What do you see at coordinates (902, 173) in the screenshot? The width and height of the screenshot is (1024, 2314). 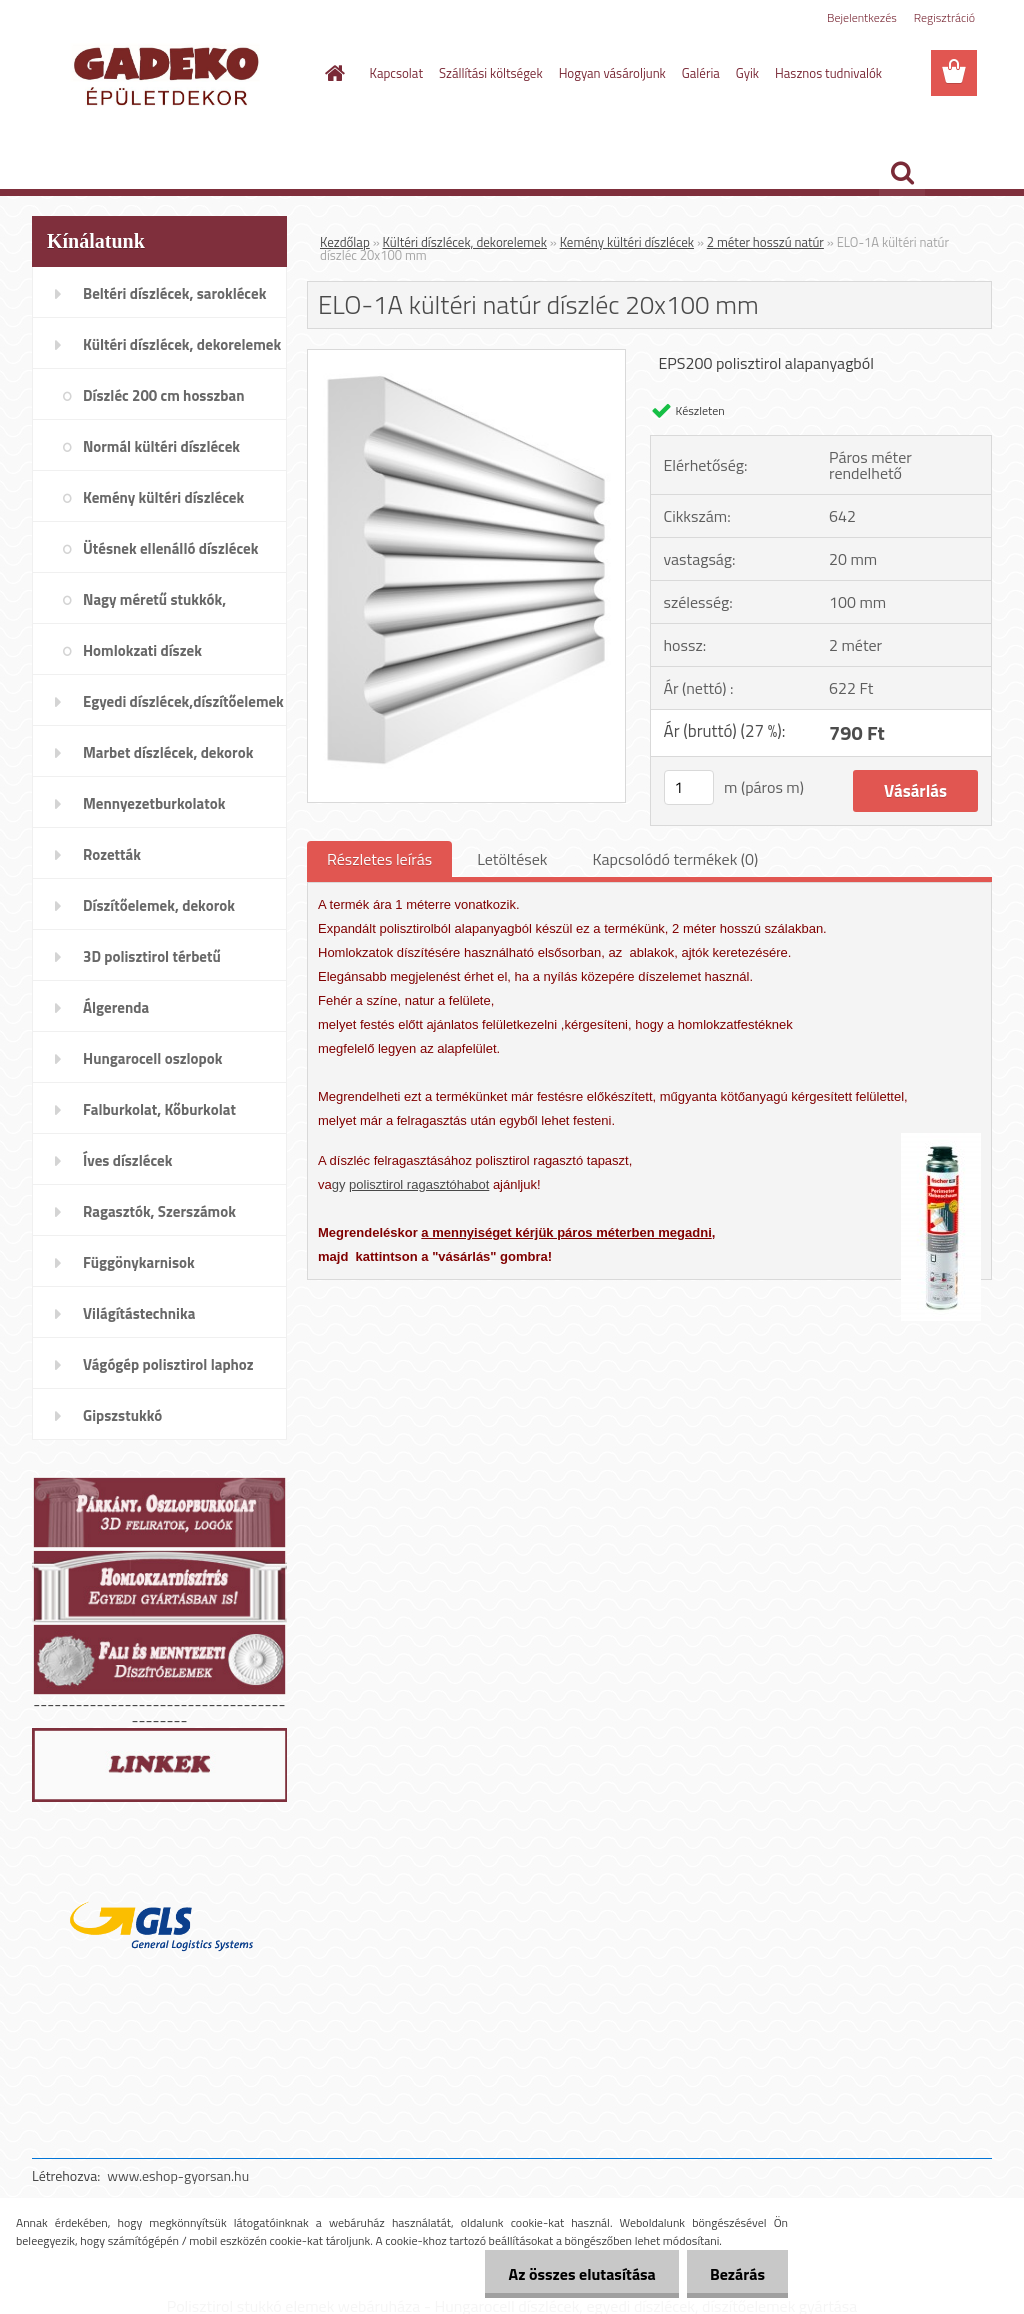 I see `[search]` at bounding box center [902, 173].